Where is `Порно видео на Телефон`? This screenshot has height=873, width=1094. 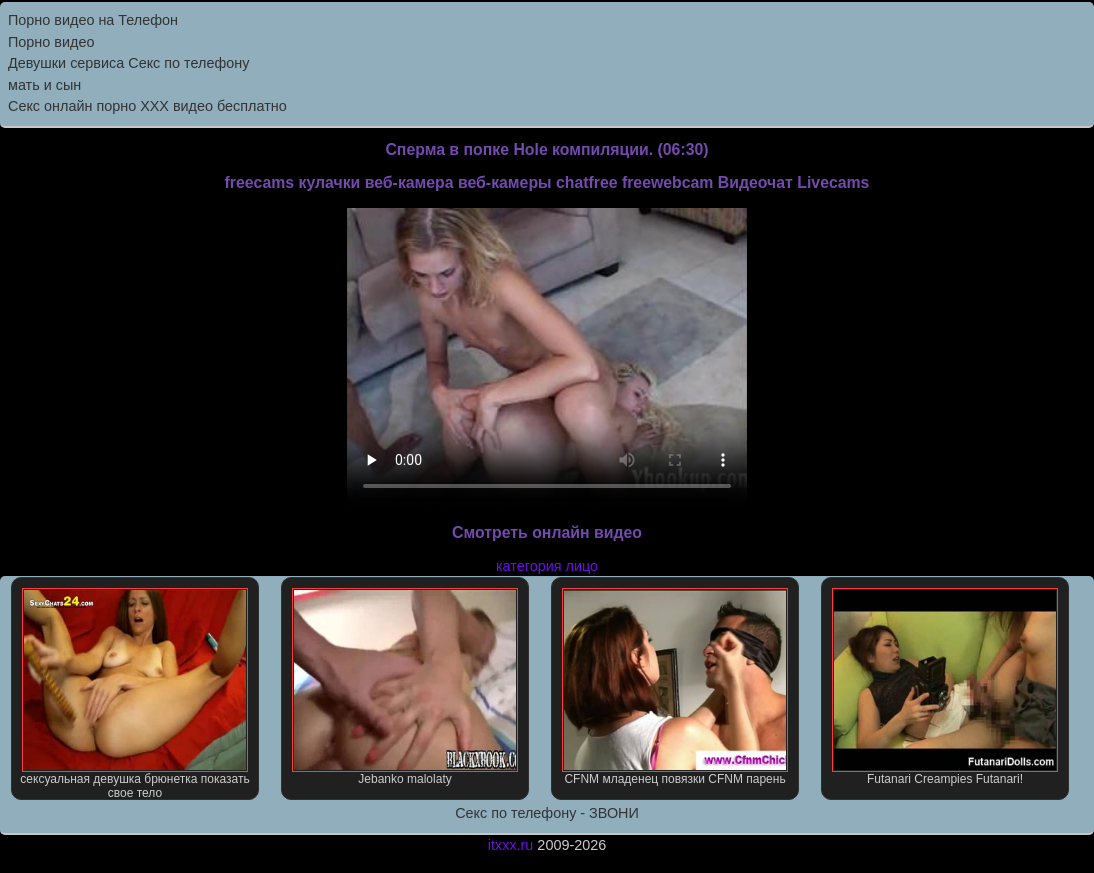
Порно видео на Телефон is located at coordinates (93, 20).